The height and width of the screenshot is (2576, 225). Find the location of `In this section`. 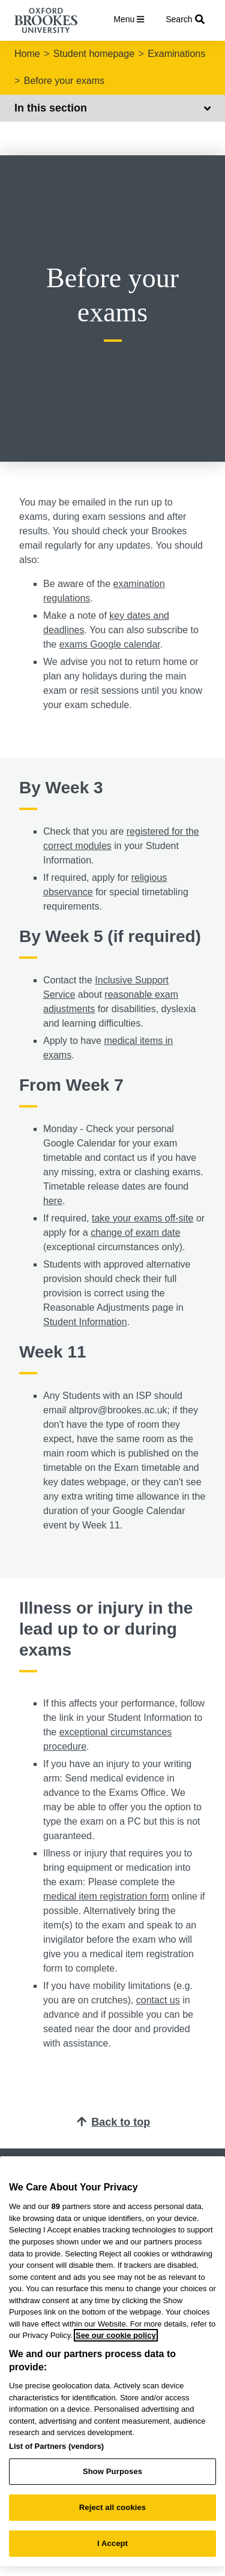

In this section is located at coordinates (112, 108).